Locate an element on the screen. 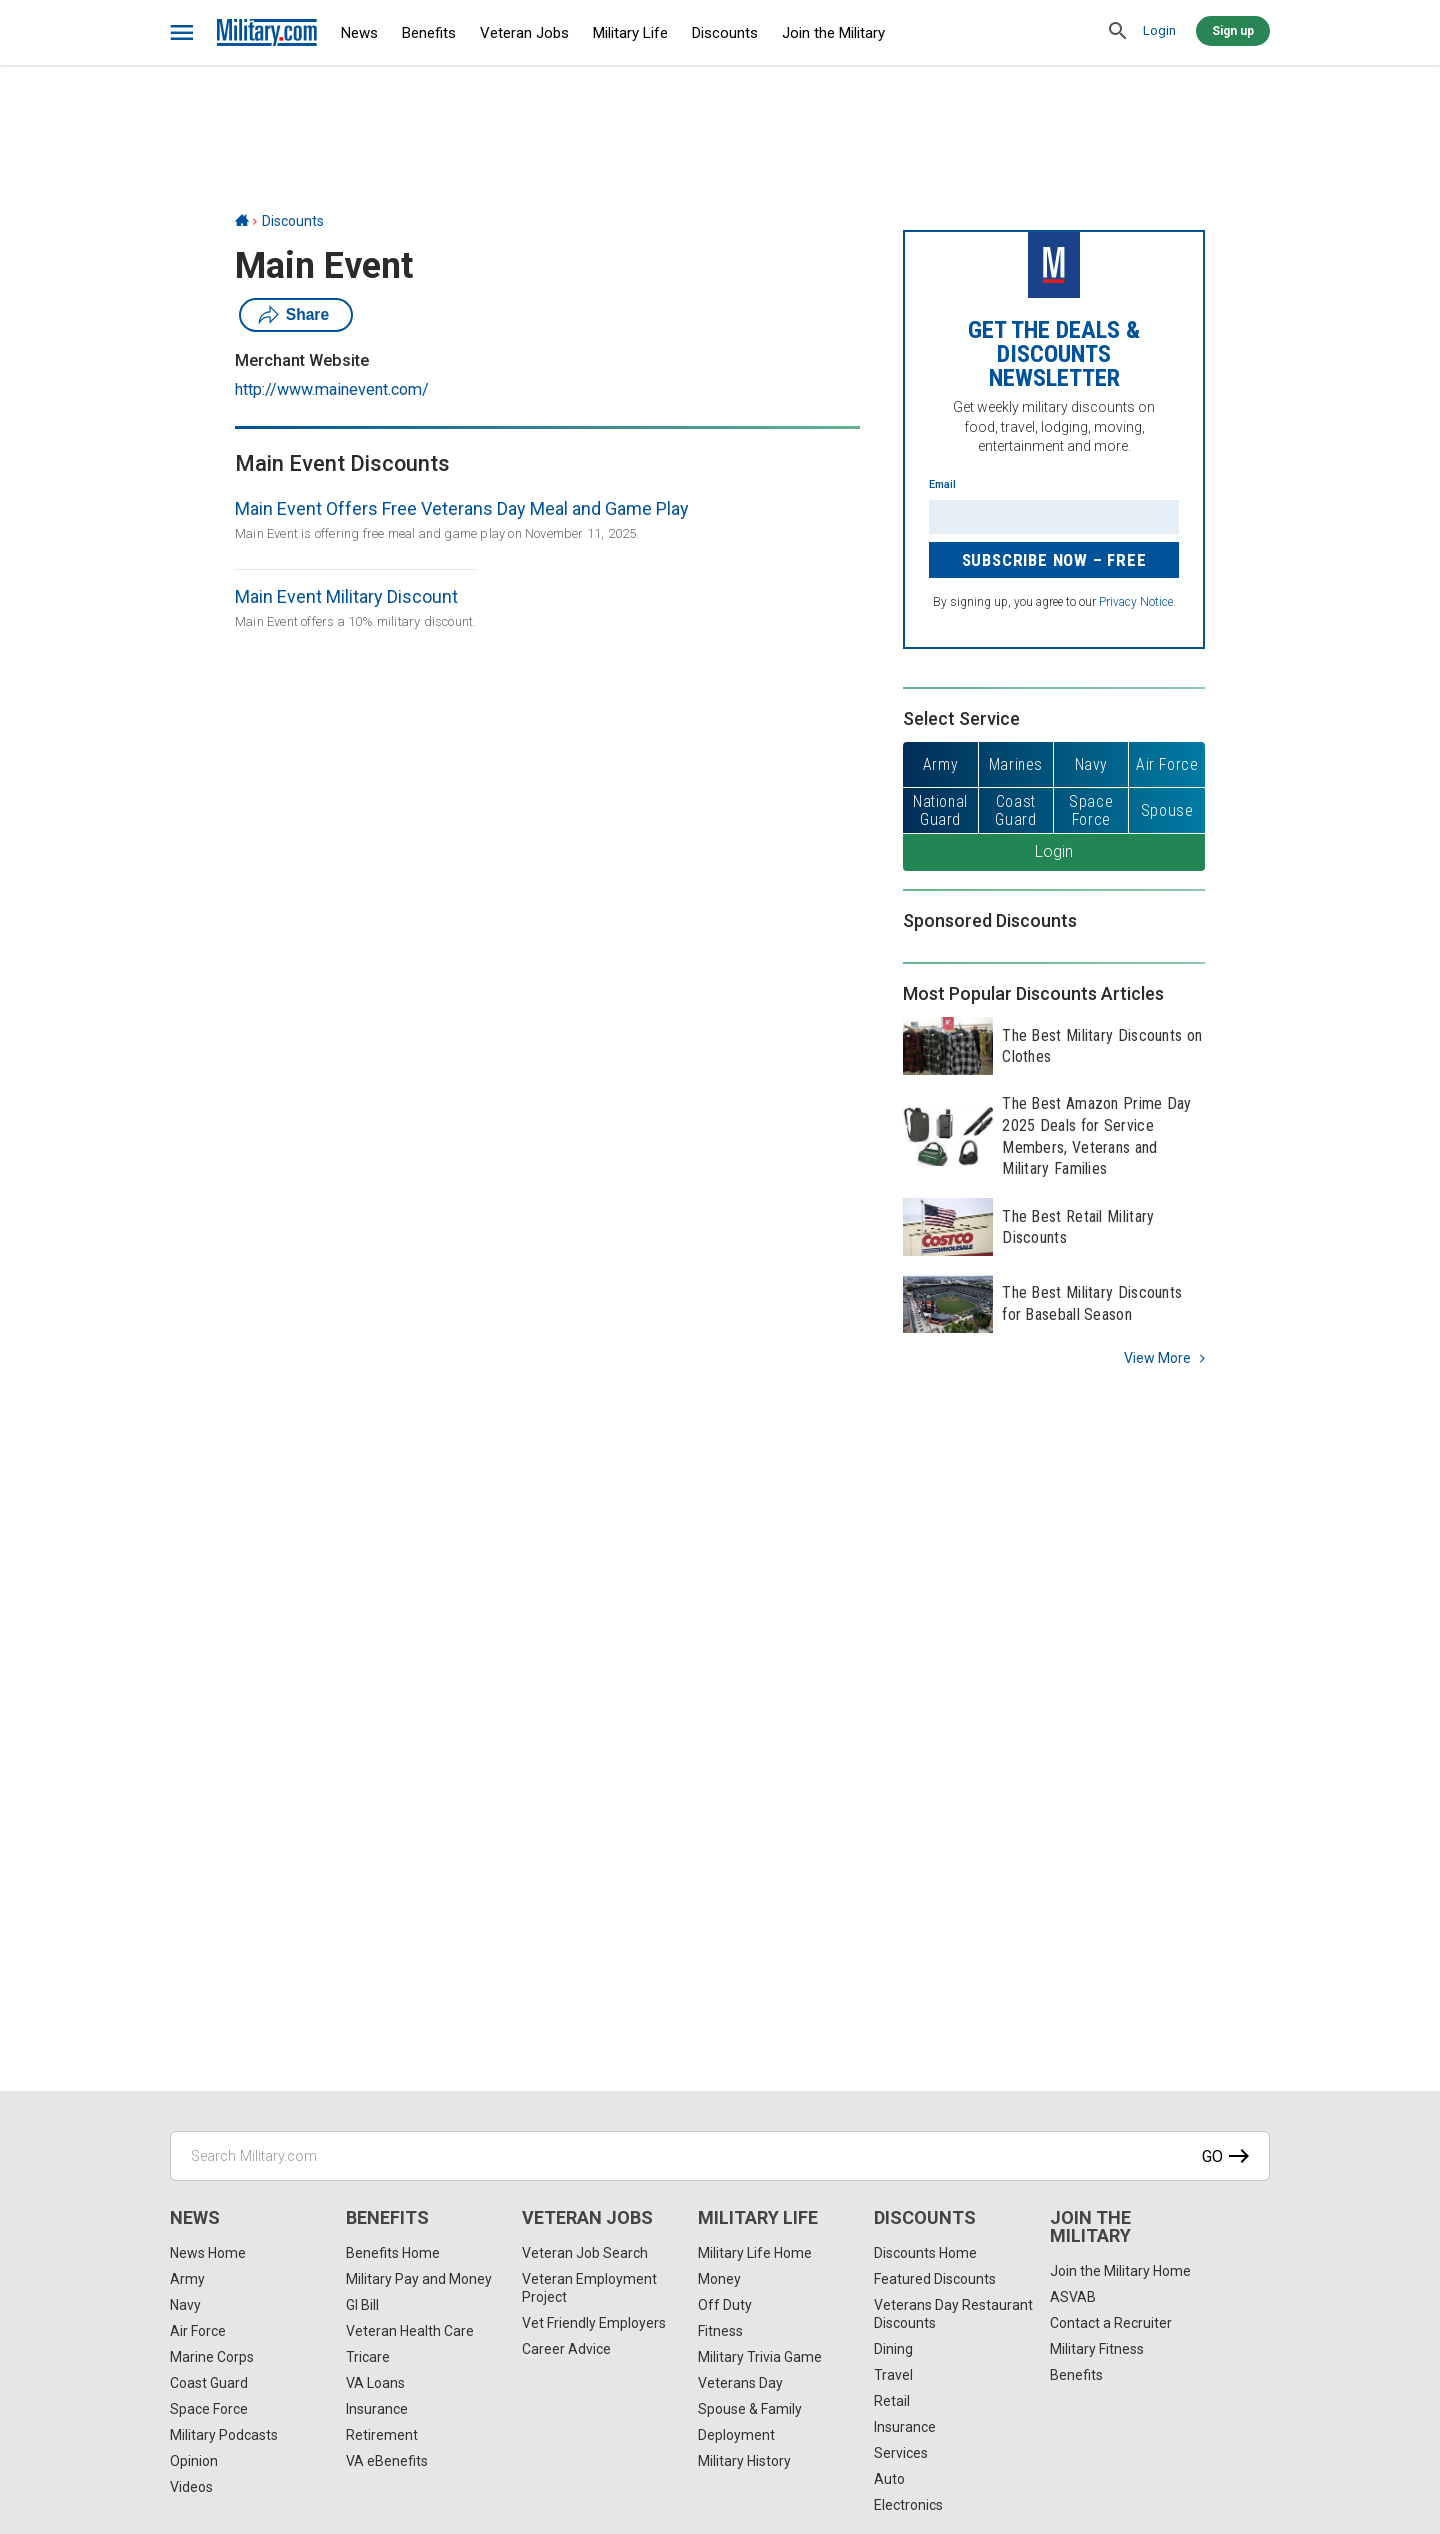 The width and height of the screenshot is (1440, 2534). Join the Military Home is located at coordinates (1120, 2271).